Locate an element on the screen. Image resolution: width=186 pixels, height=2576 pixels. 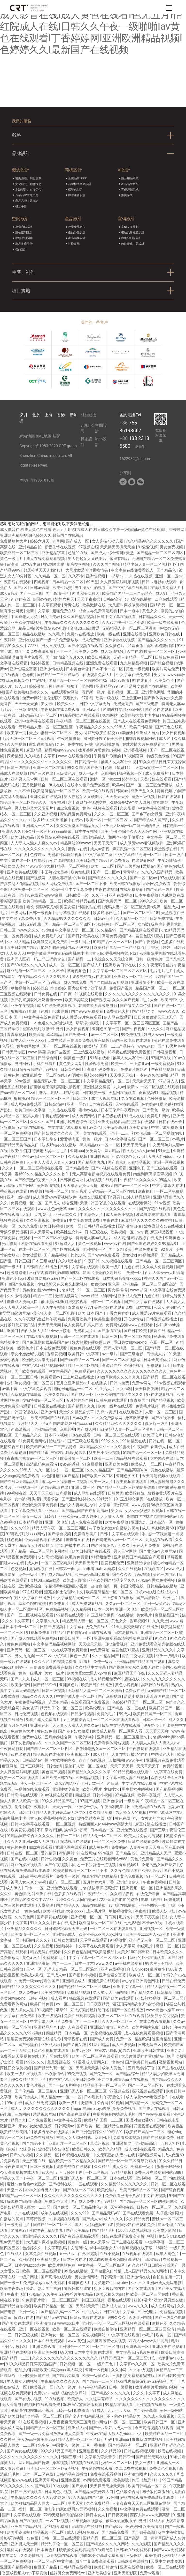
男人操女人逼 is located at coordinates (23, 2010).